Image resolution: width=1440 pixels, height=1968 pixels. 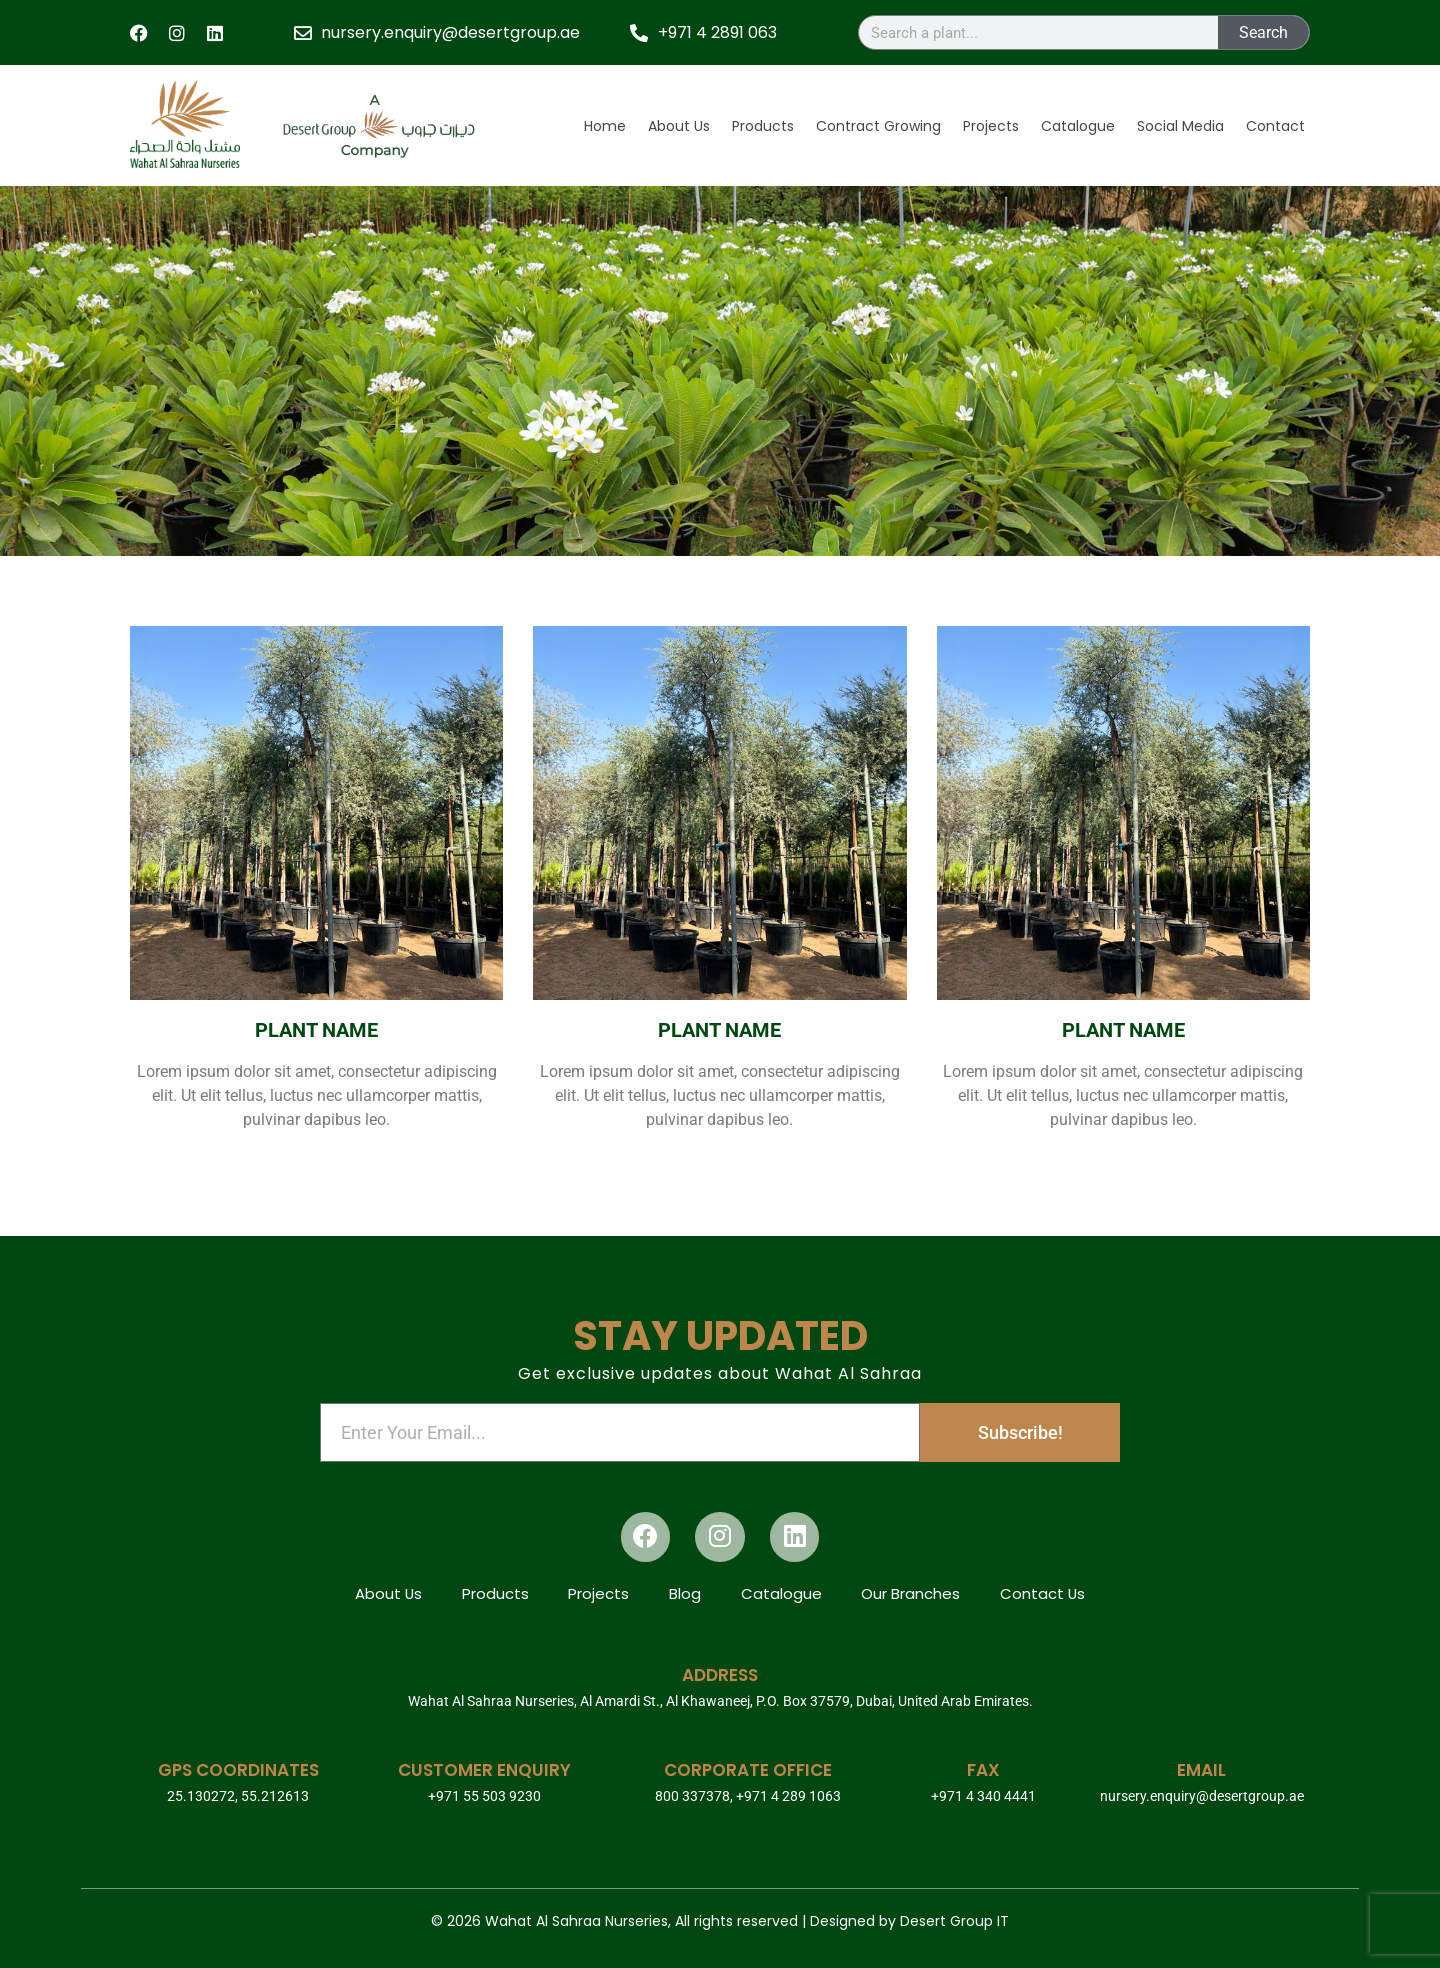 I want to click on 25.130272, 55.212613, so click(x=238, y=1796).